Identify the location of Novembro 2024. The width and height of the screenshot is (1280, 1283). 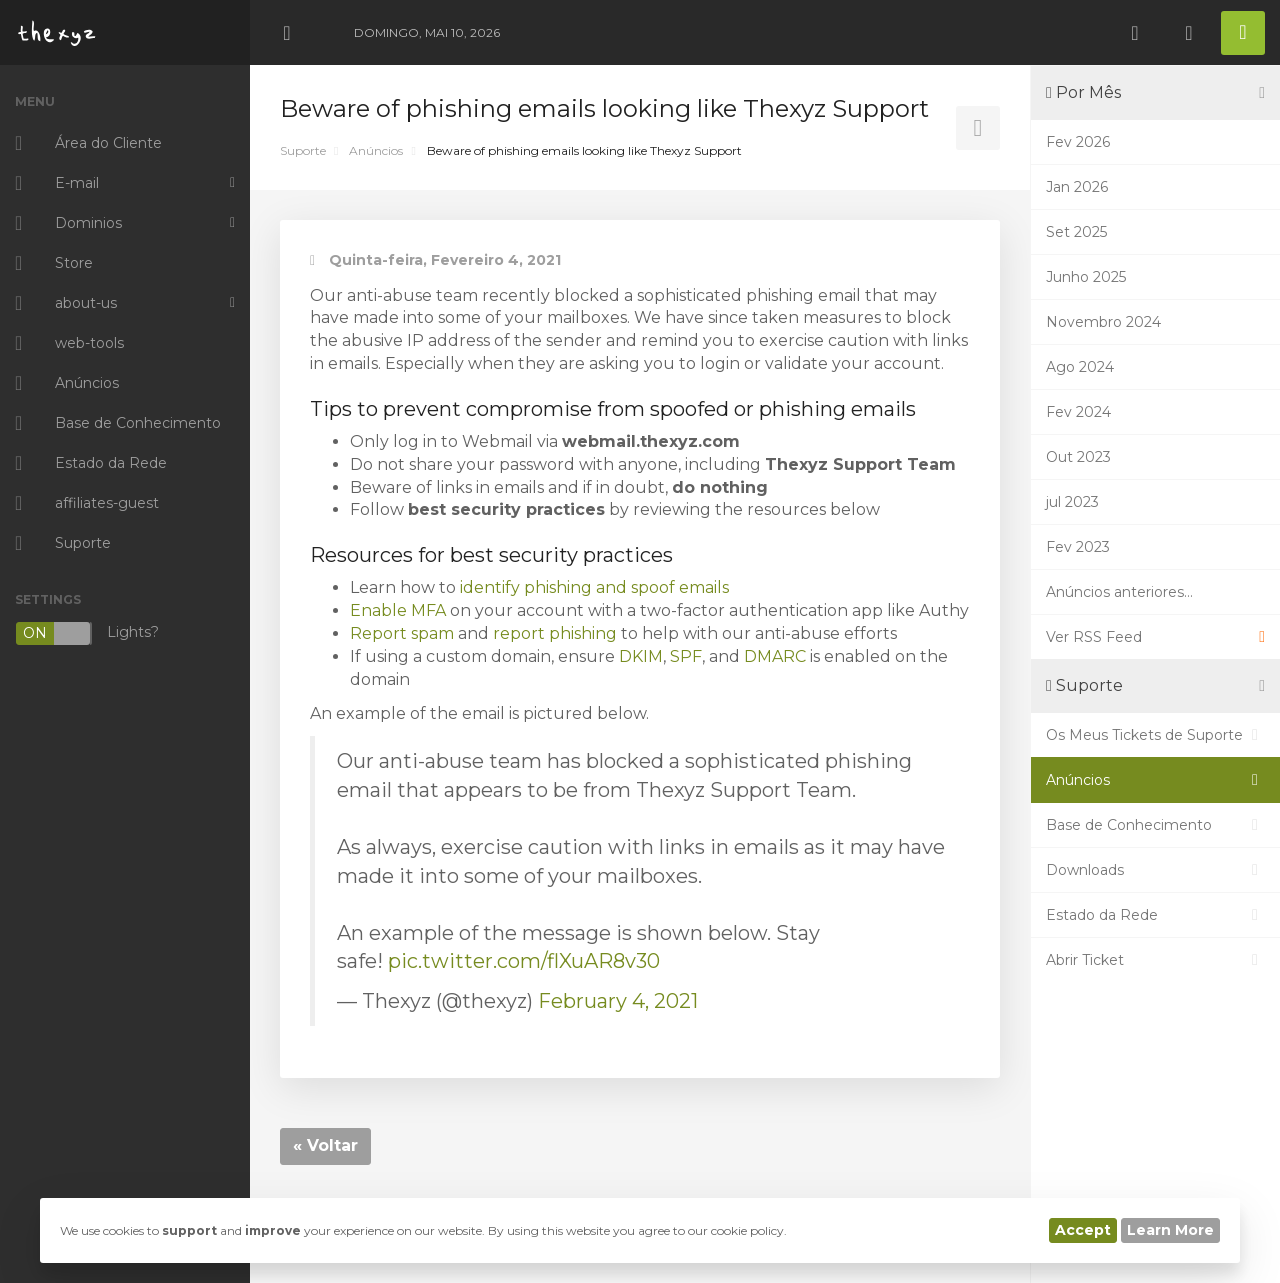
(1103, 322).